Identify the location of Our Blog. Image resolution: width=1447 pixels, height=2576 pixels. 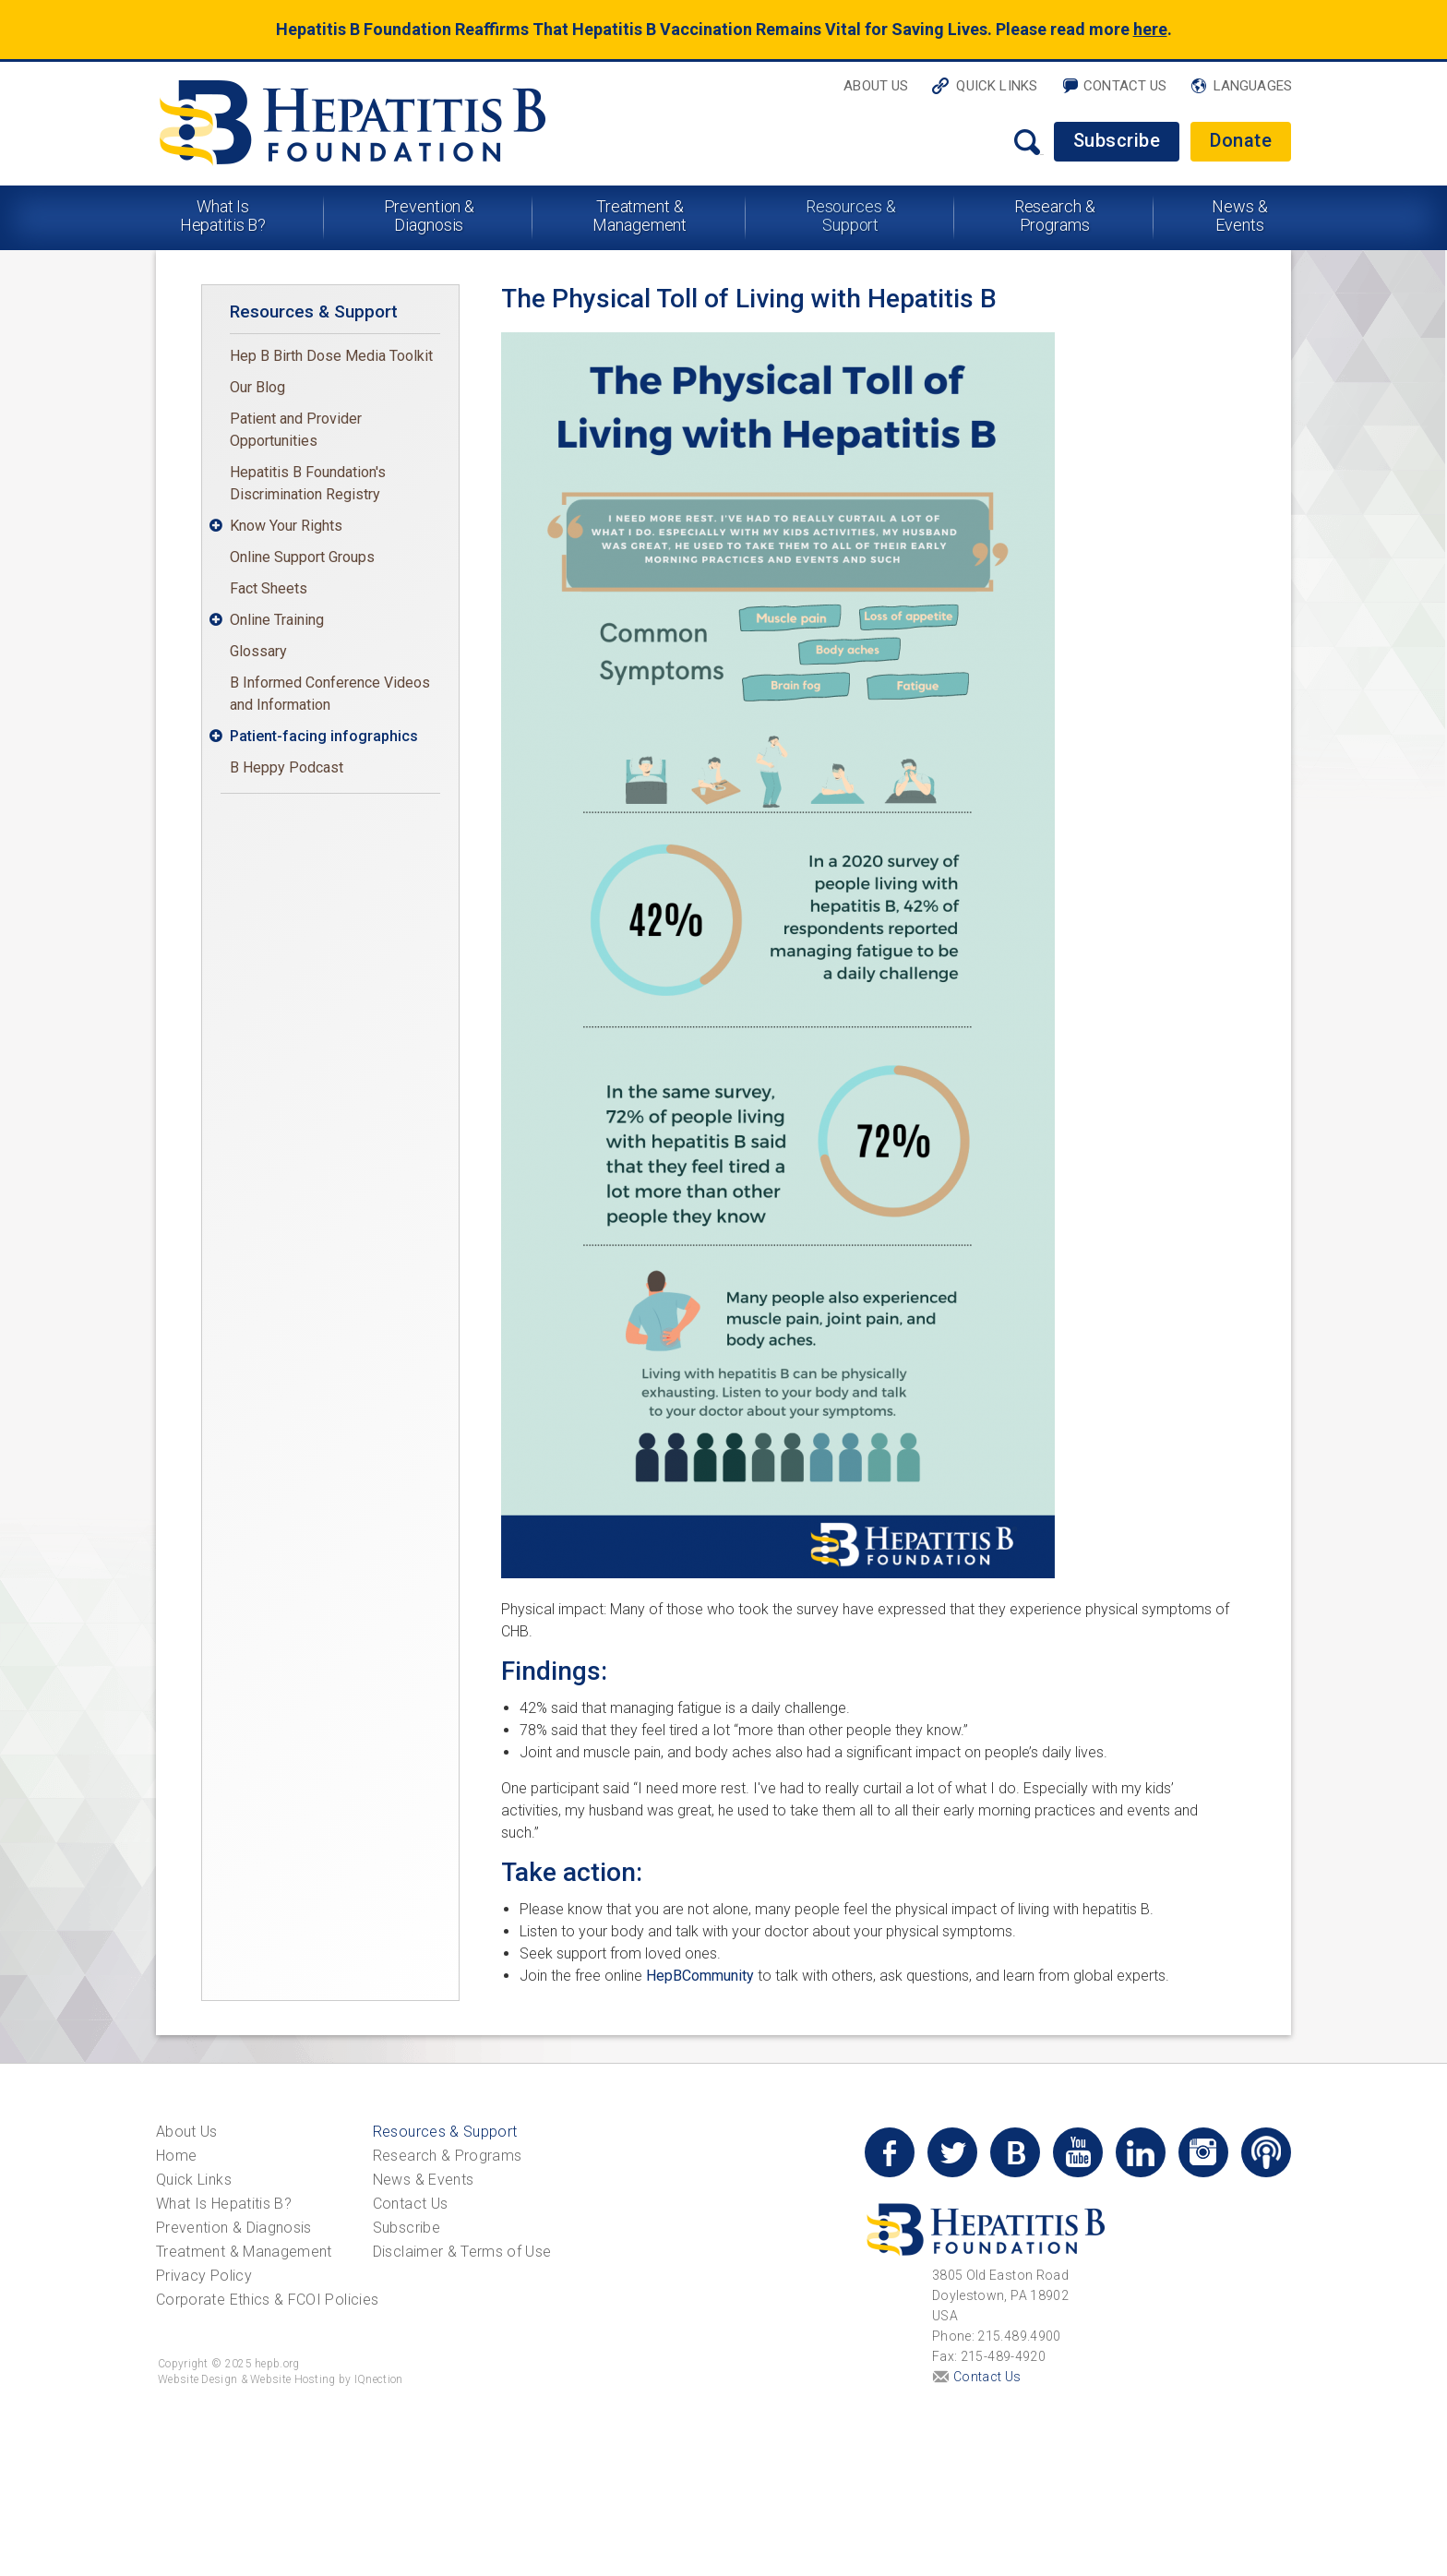
(257, 387).